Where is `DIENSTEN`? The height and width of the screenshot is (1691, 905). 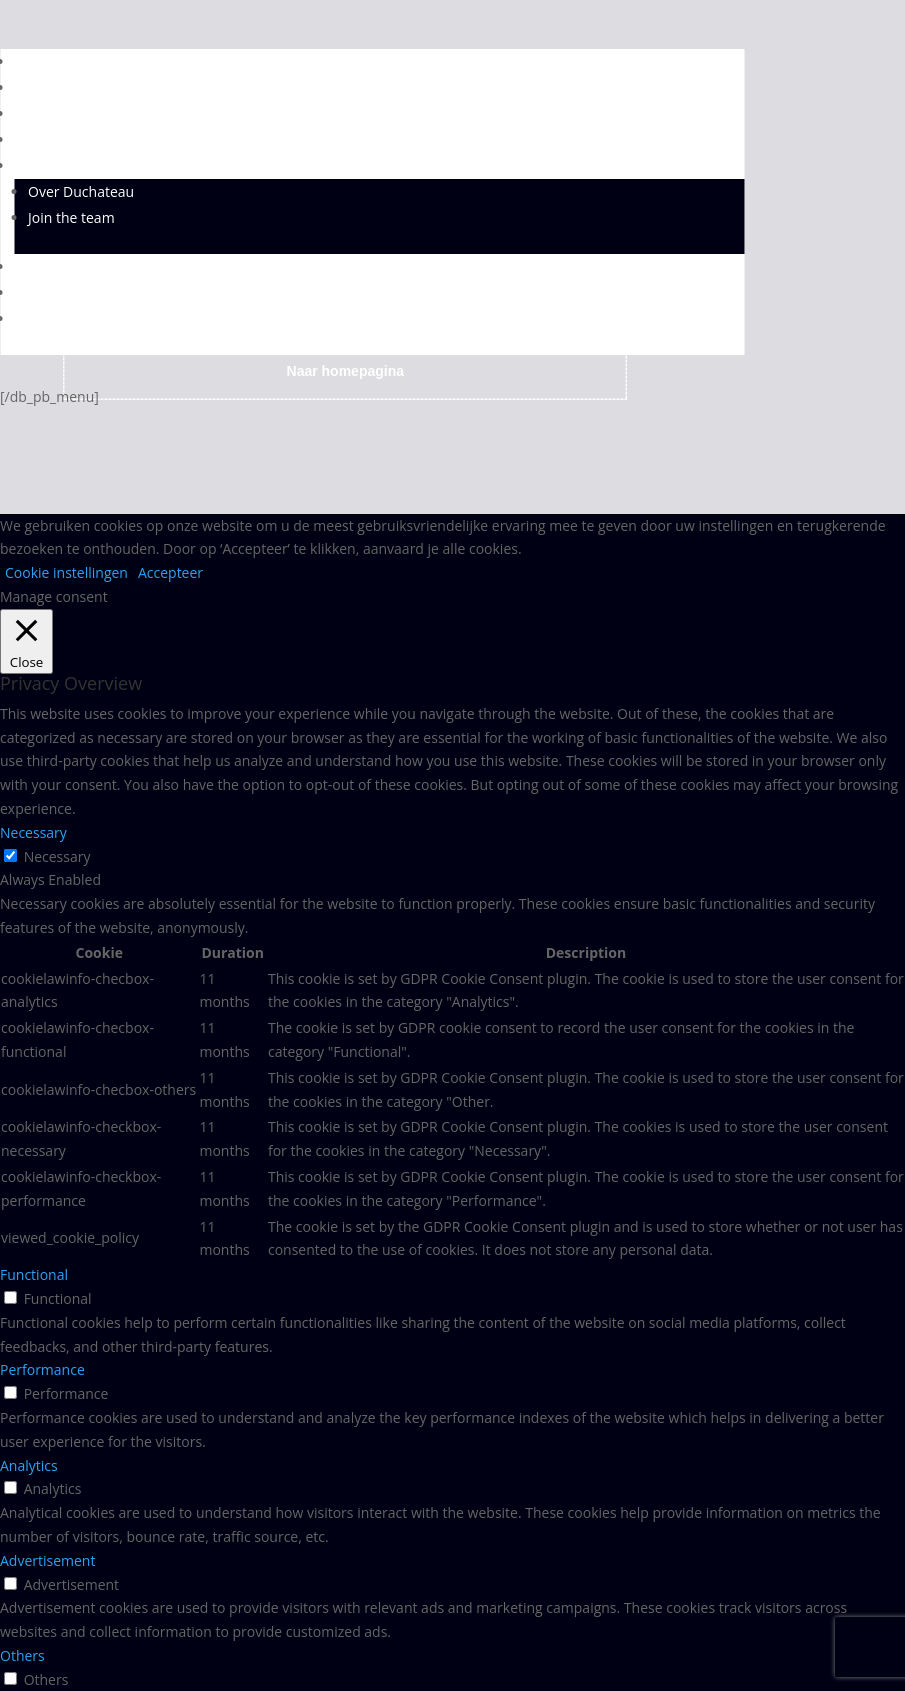 DIENSTEN is located at coordinates (47, 113).